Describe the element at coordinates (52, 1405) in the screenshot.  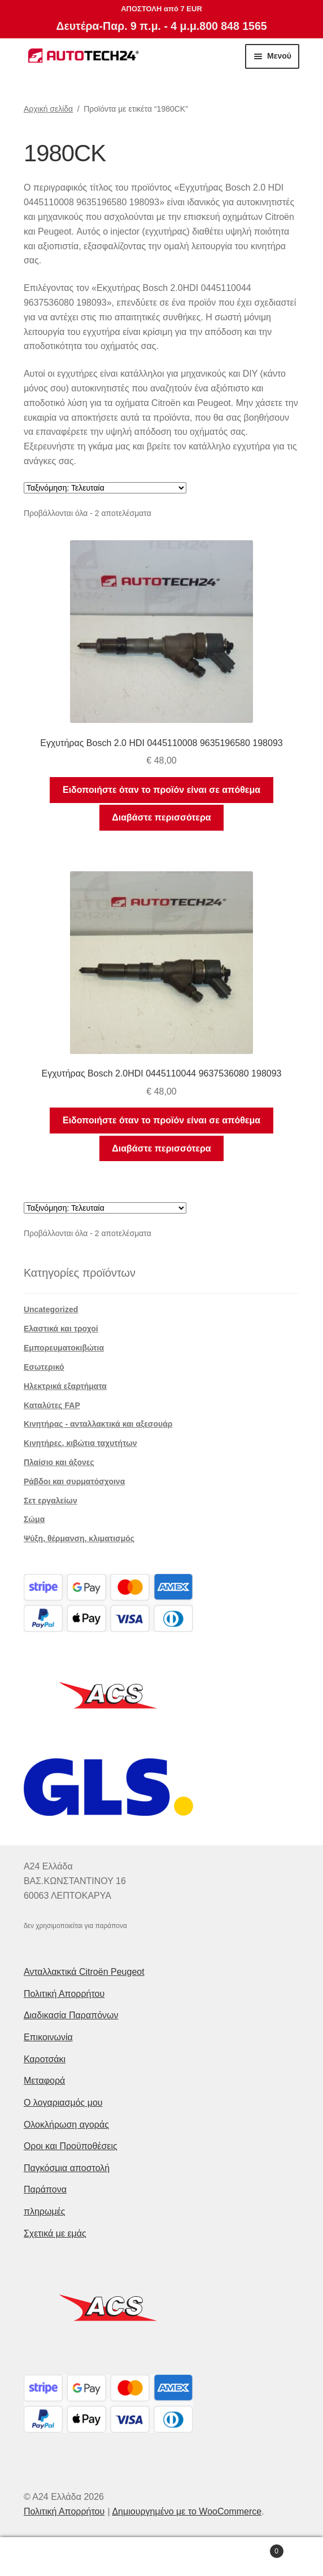
I see `Καταλύτες FAP` at that location.